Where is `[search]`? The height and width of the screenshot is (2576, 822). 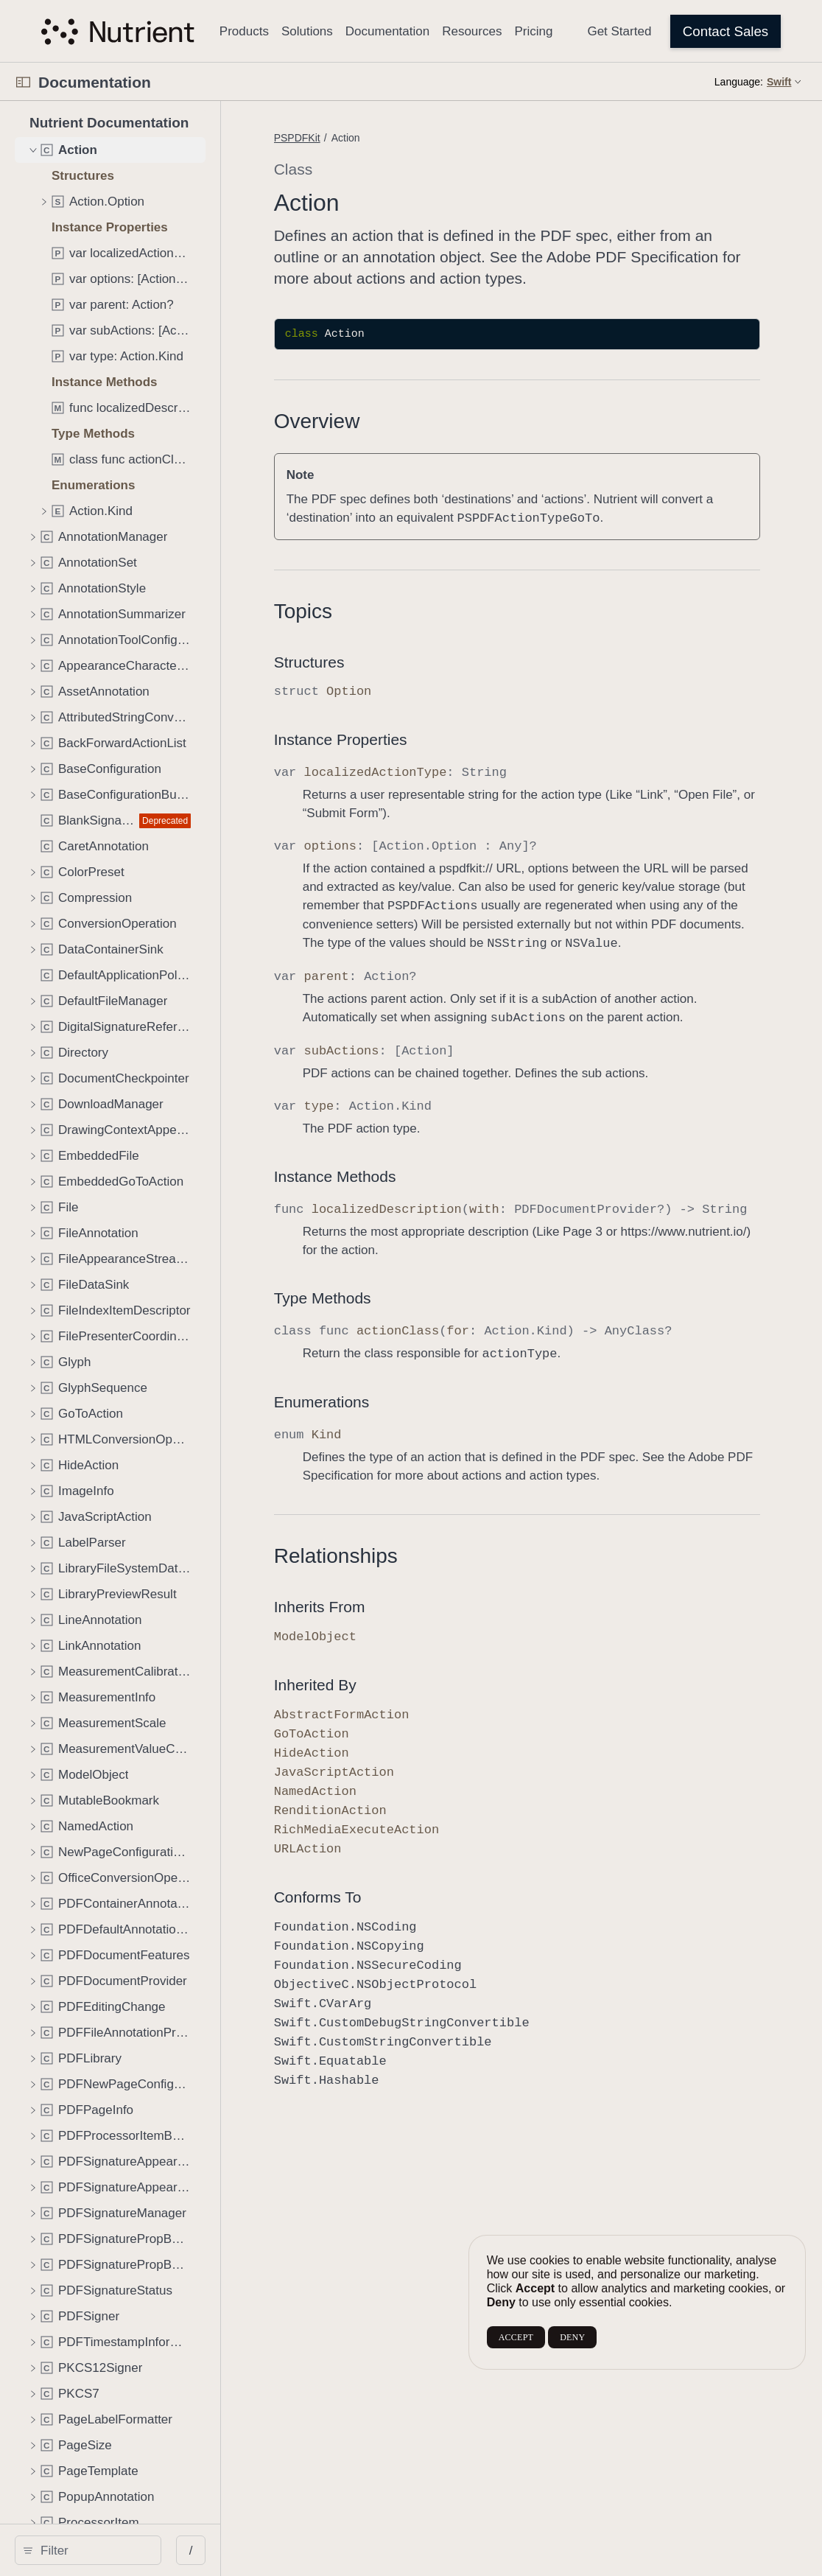
[search] is located at coordinates (125, 2550).